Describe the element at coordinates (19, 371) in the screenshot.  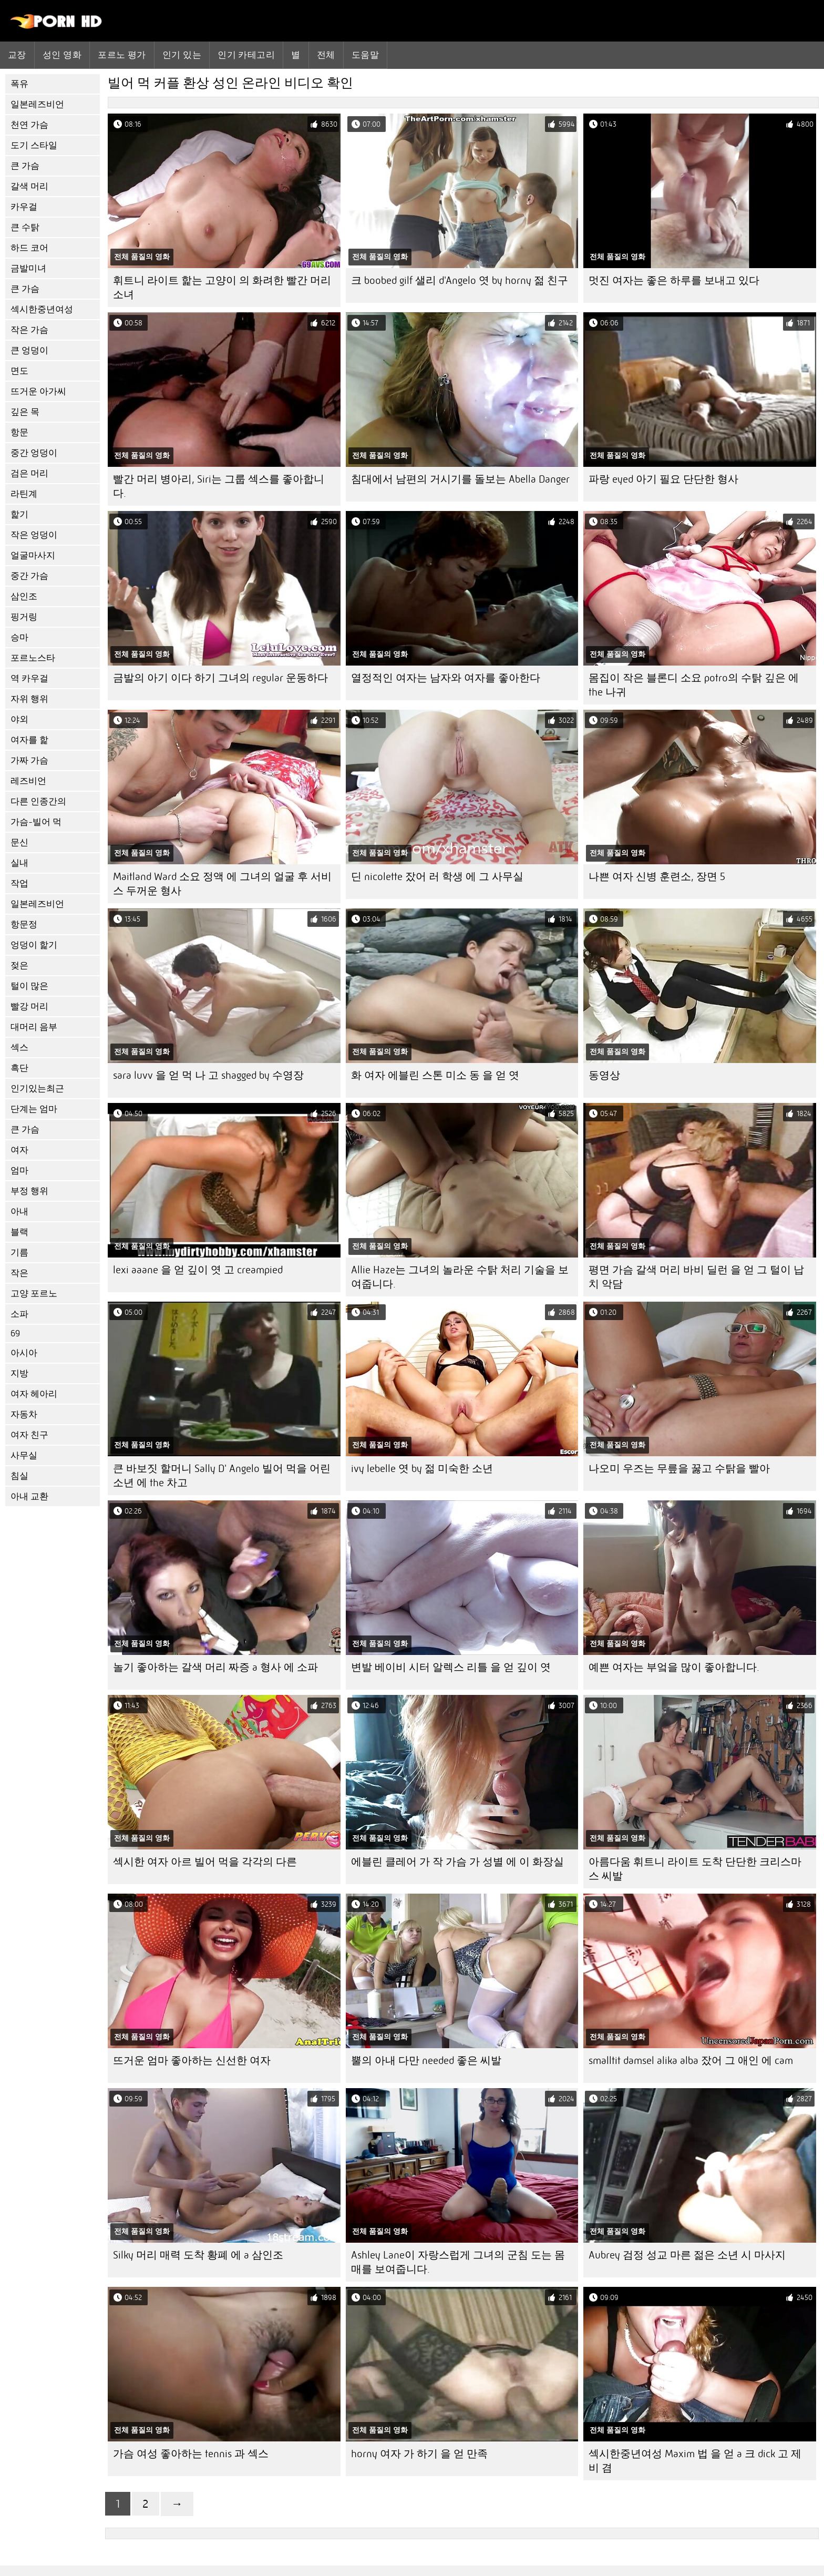
I see `면도` at that location.